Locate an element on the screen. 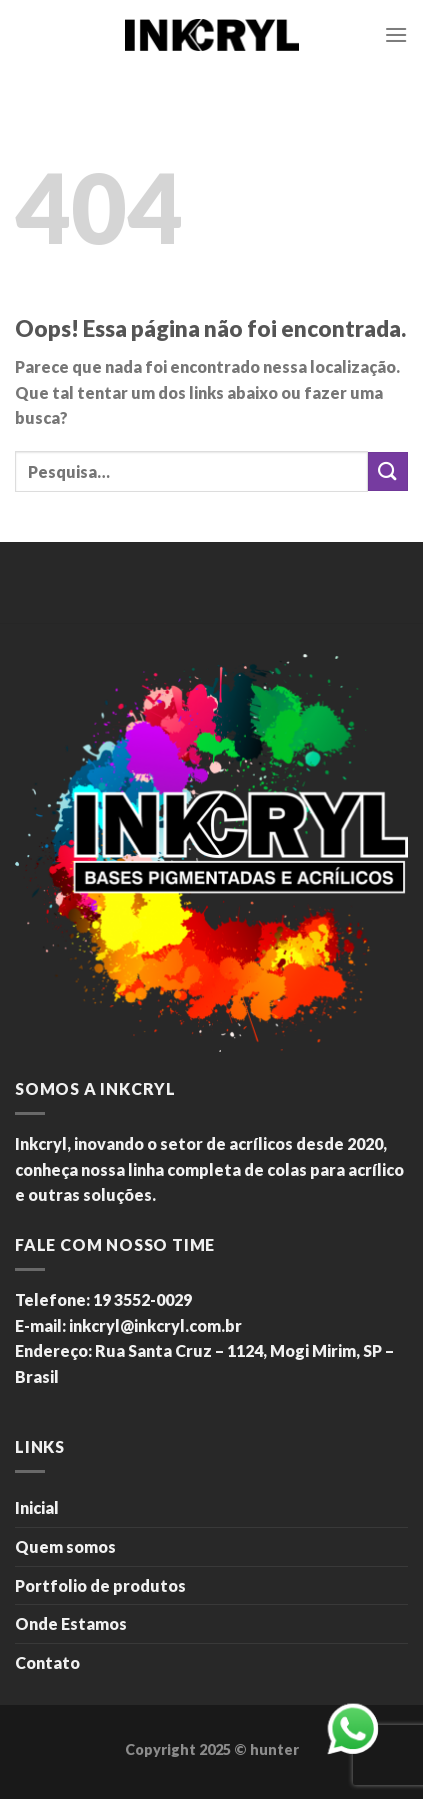 The height and width of the screenshot is (1799, 423). Quem somos is located at coordinates (65, 1546).